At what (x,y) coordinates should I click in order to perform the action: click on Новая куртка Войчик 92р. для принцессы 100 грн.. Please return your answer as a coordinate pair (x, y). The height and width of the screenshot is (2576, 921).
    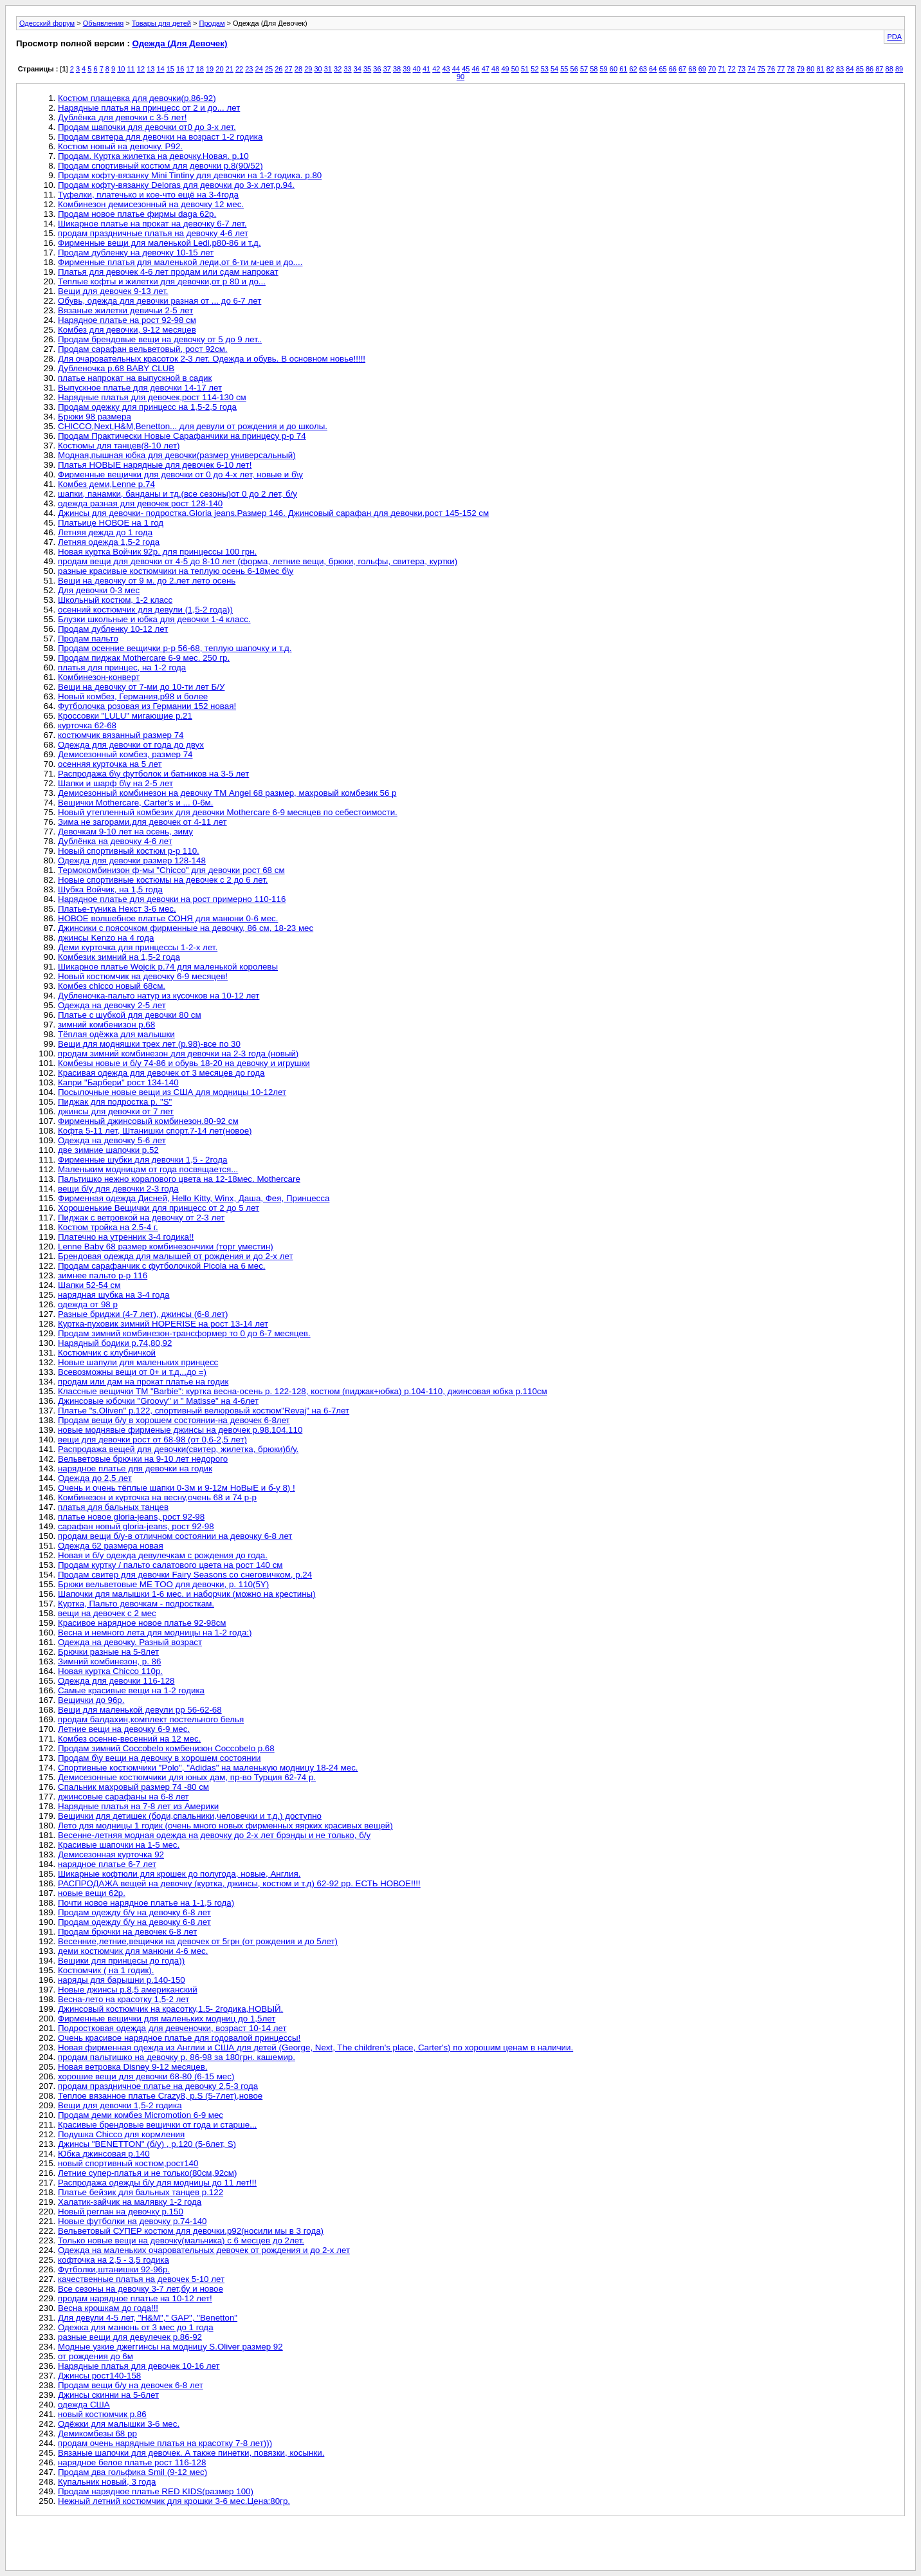
    Looking at the image, I should click on (157, 552).